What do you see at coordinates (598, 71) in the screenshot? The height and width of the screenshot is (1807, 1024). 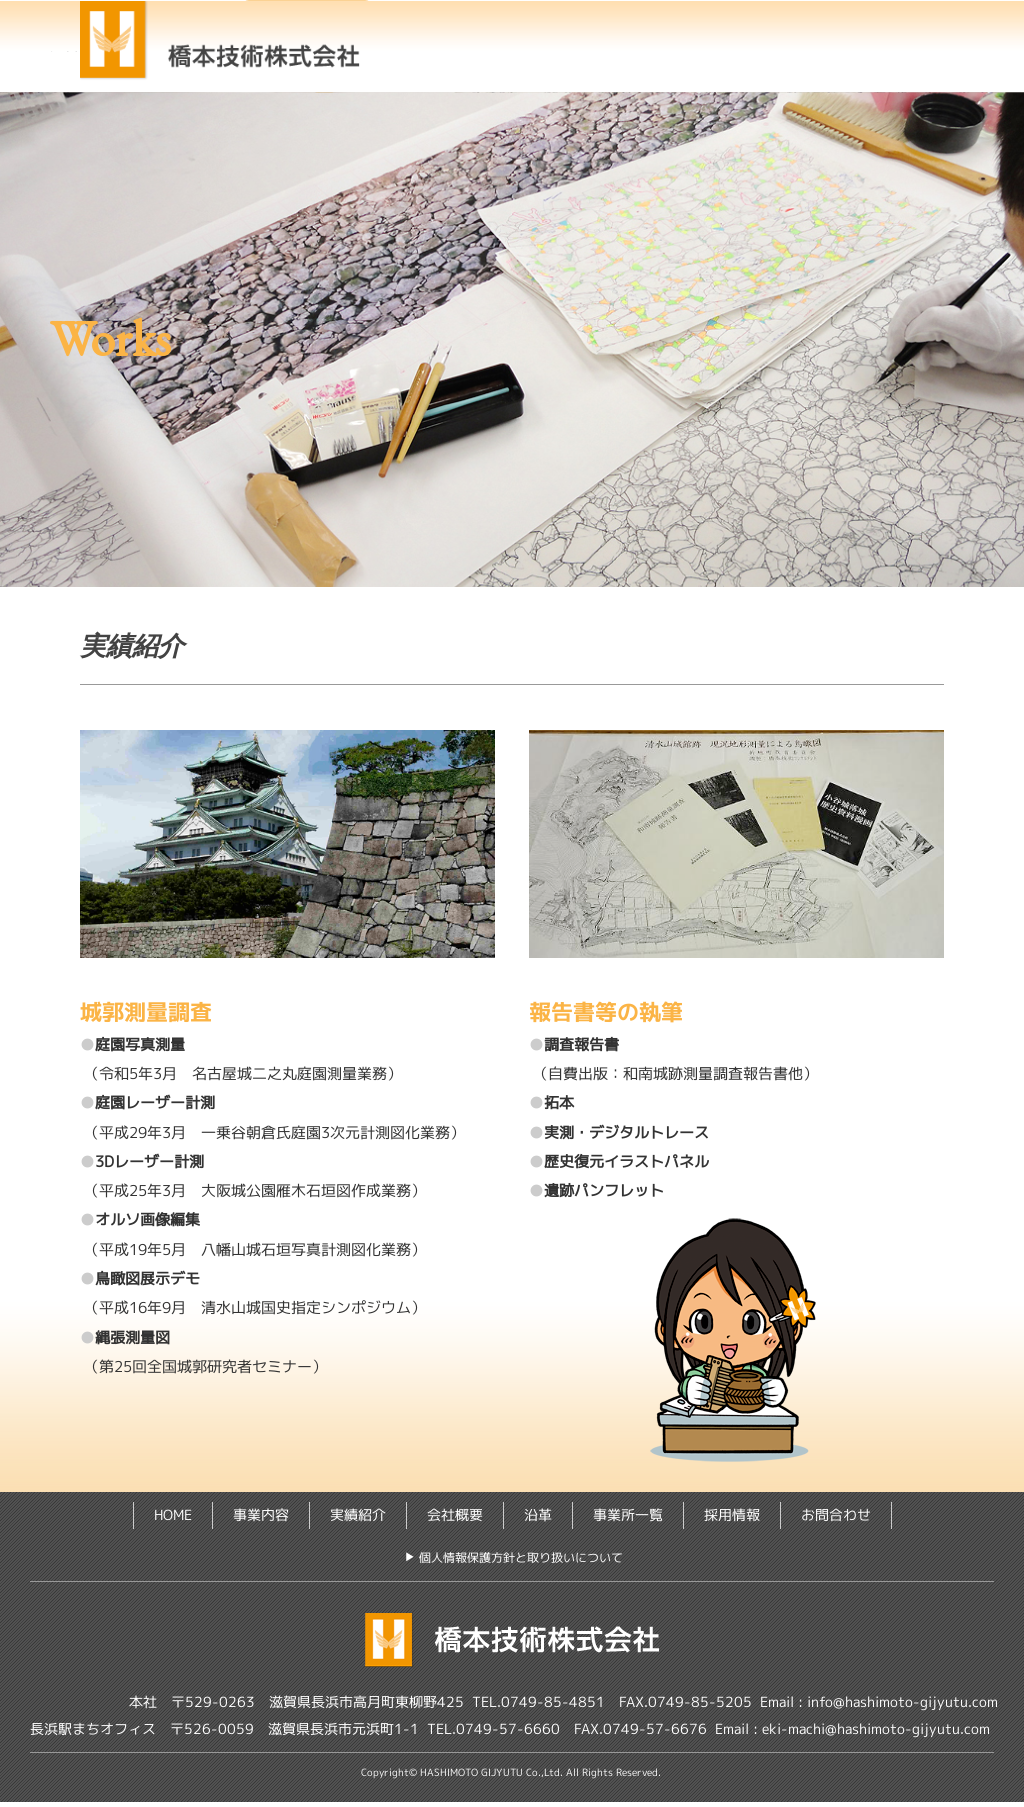 I see `事業所一覧` at bounding box center [598, 71].